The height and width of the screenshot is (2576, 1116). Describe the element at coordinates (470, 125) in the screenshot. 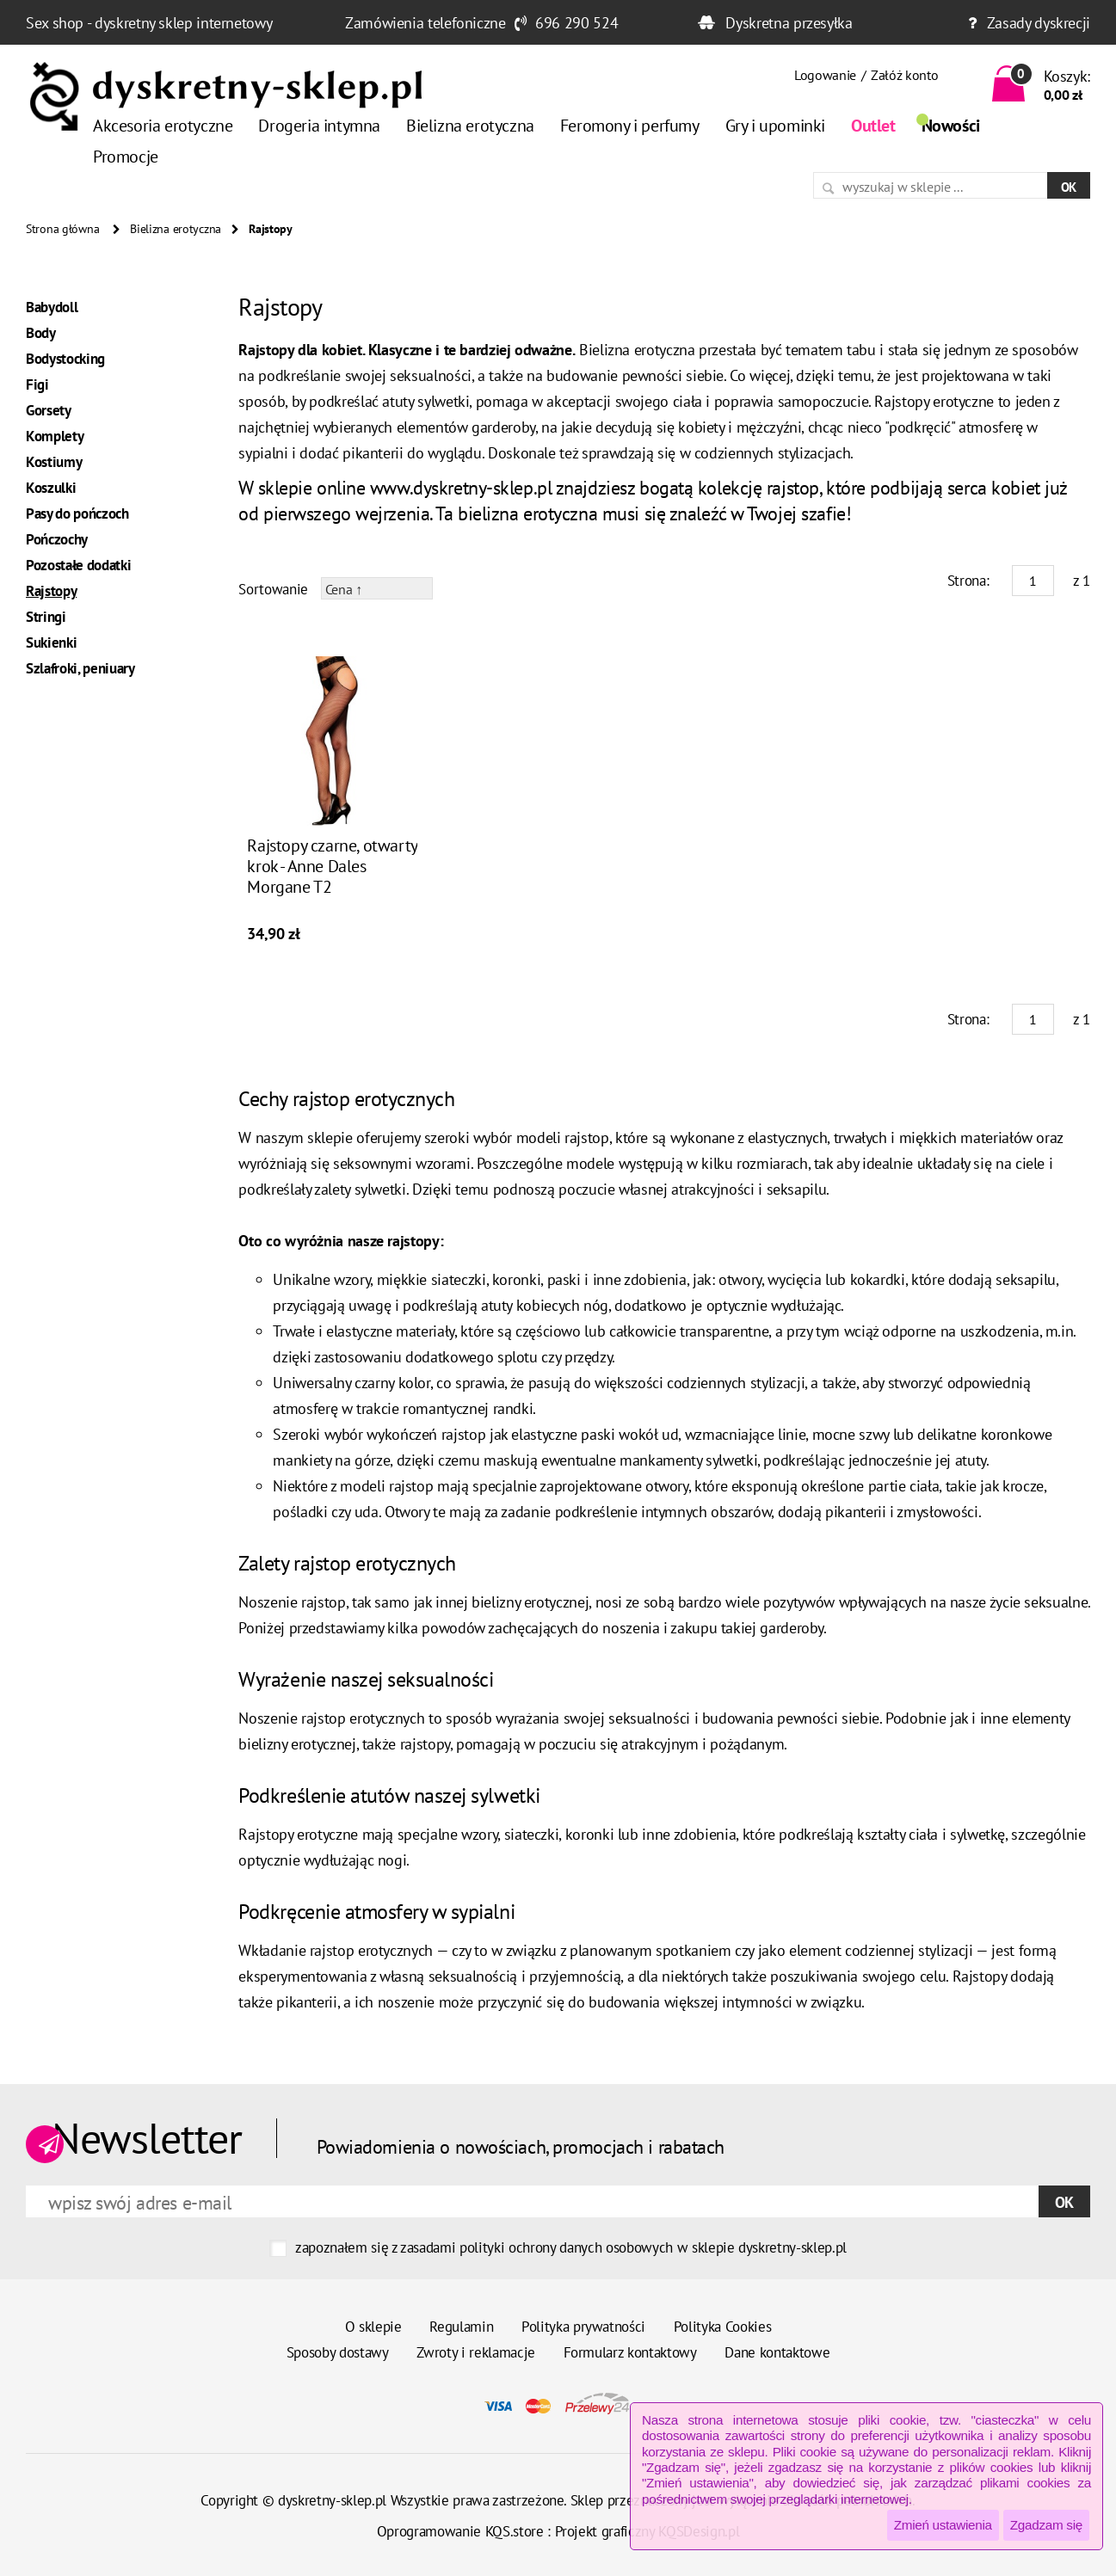

I see `Bielizna erotyczna` at that location.